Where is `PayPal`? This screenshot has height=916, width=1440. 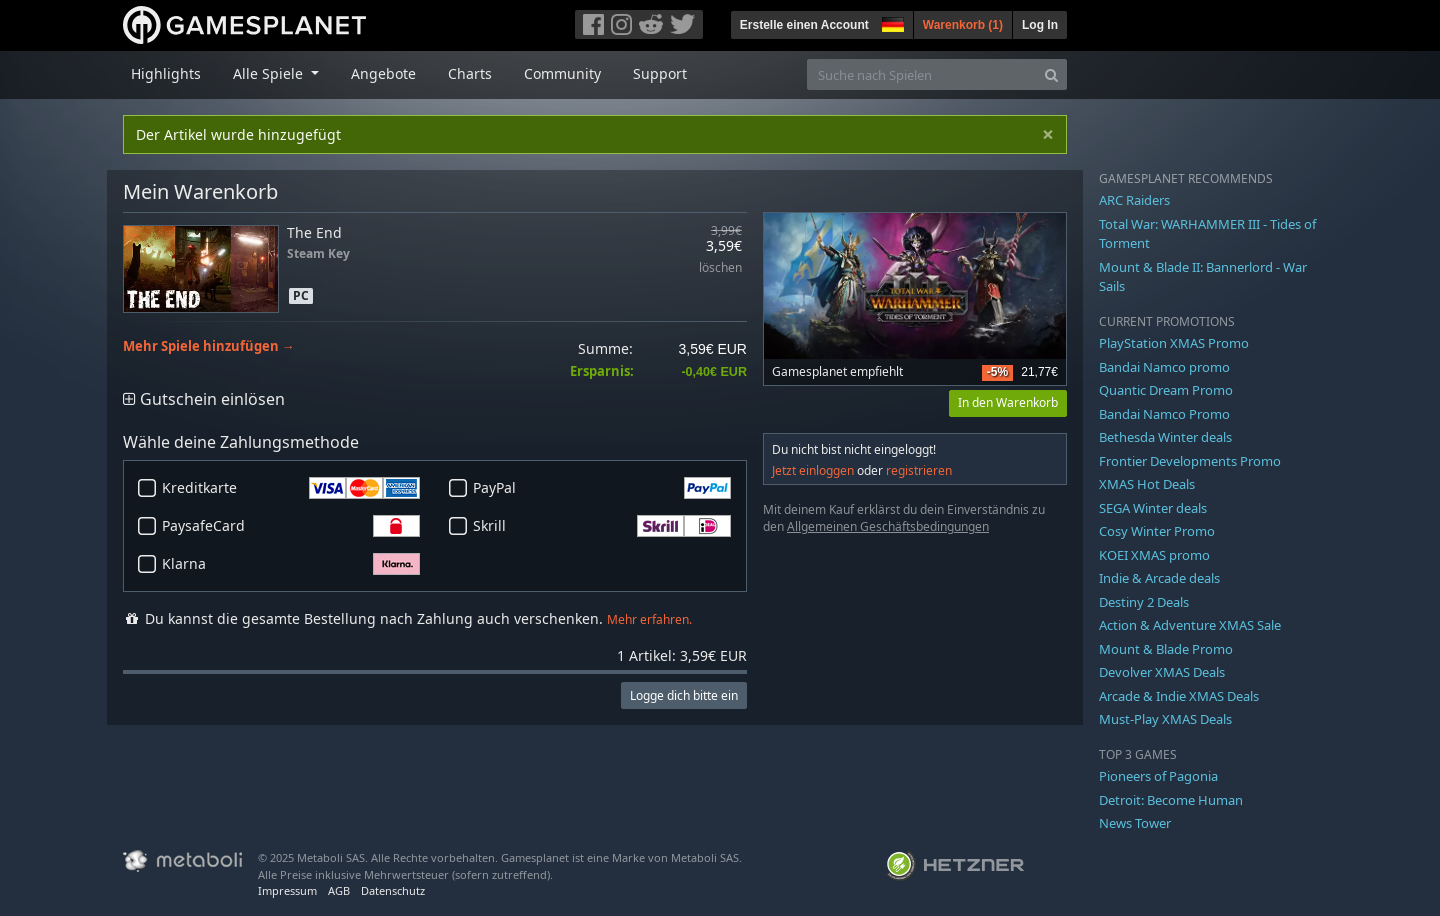 PayPal is located at coordinates (602, 488).